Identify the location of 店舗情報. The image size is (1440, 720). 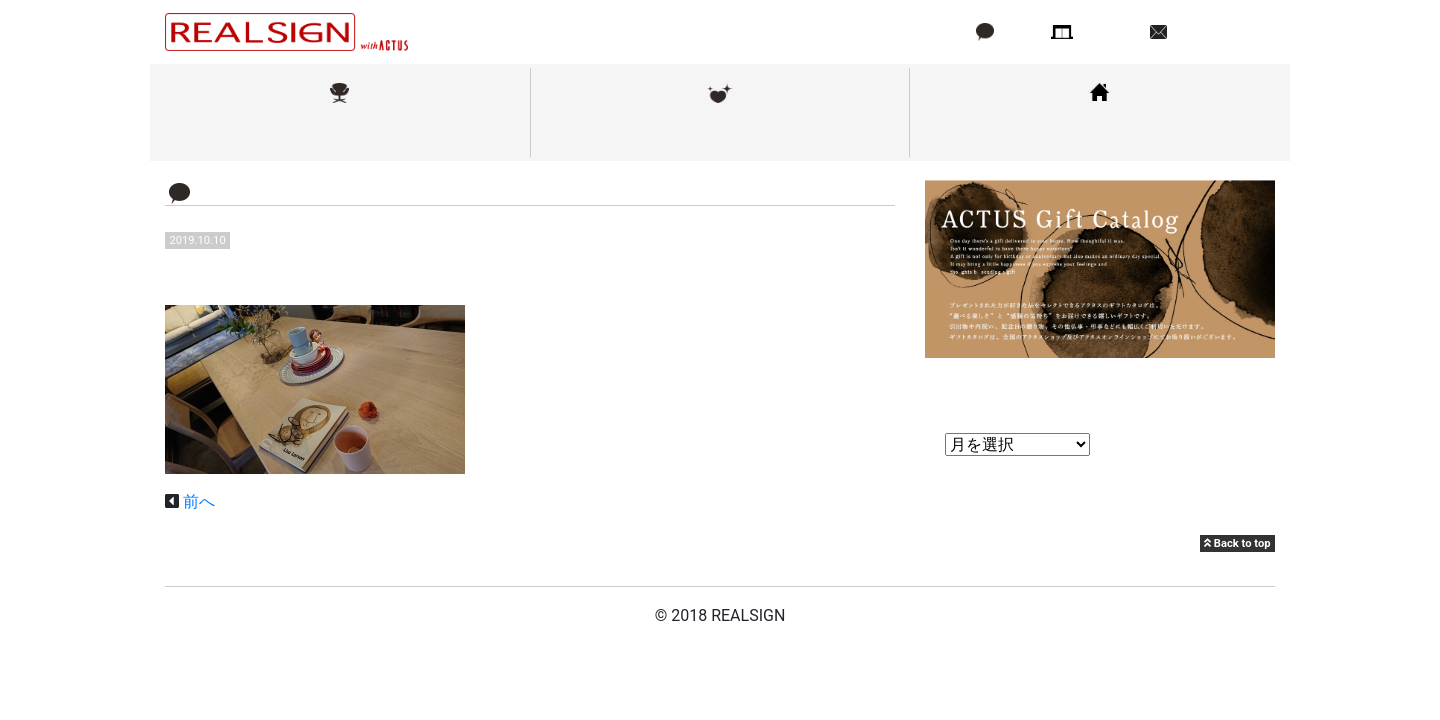
(1110, 31).